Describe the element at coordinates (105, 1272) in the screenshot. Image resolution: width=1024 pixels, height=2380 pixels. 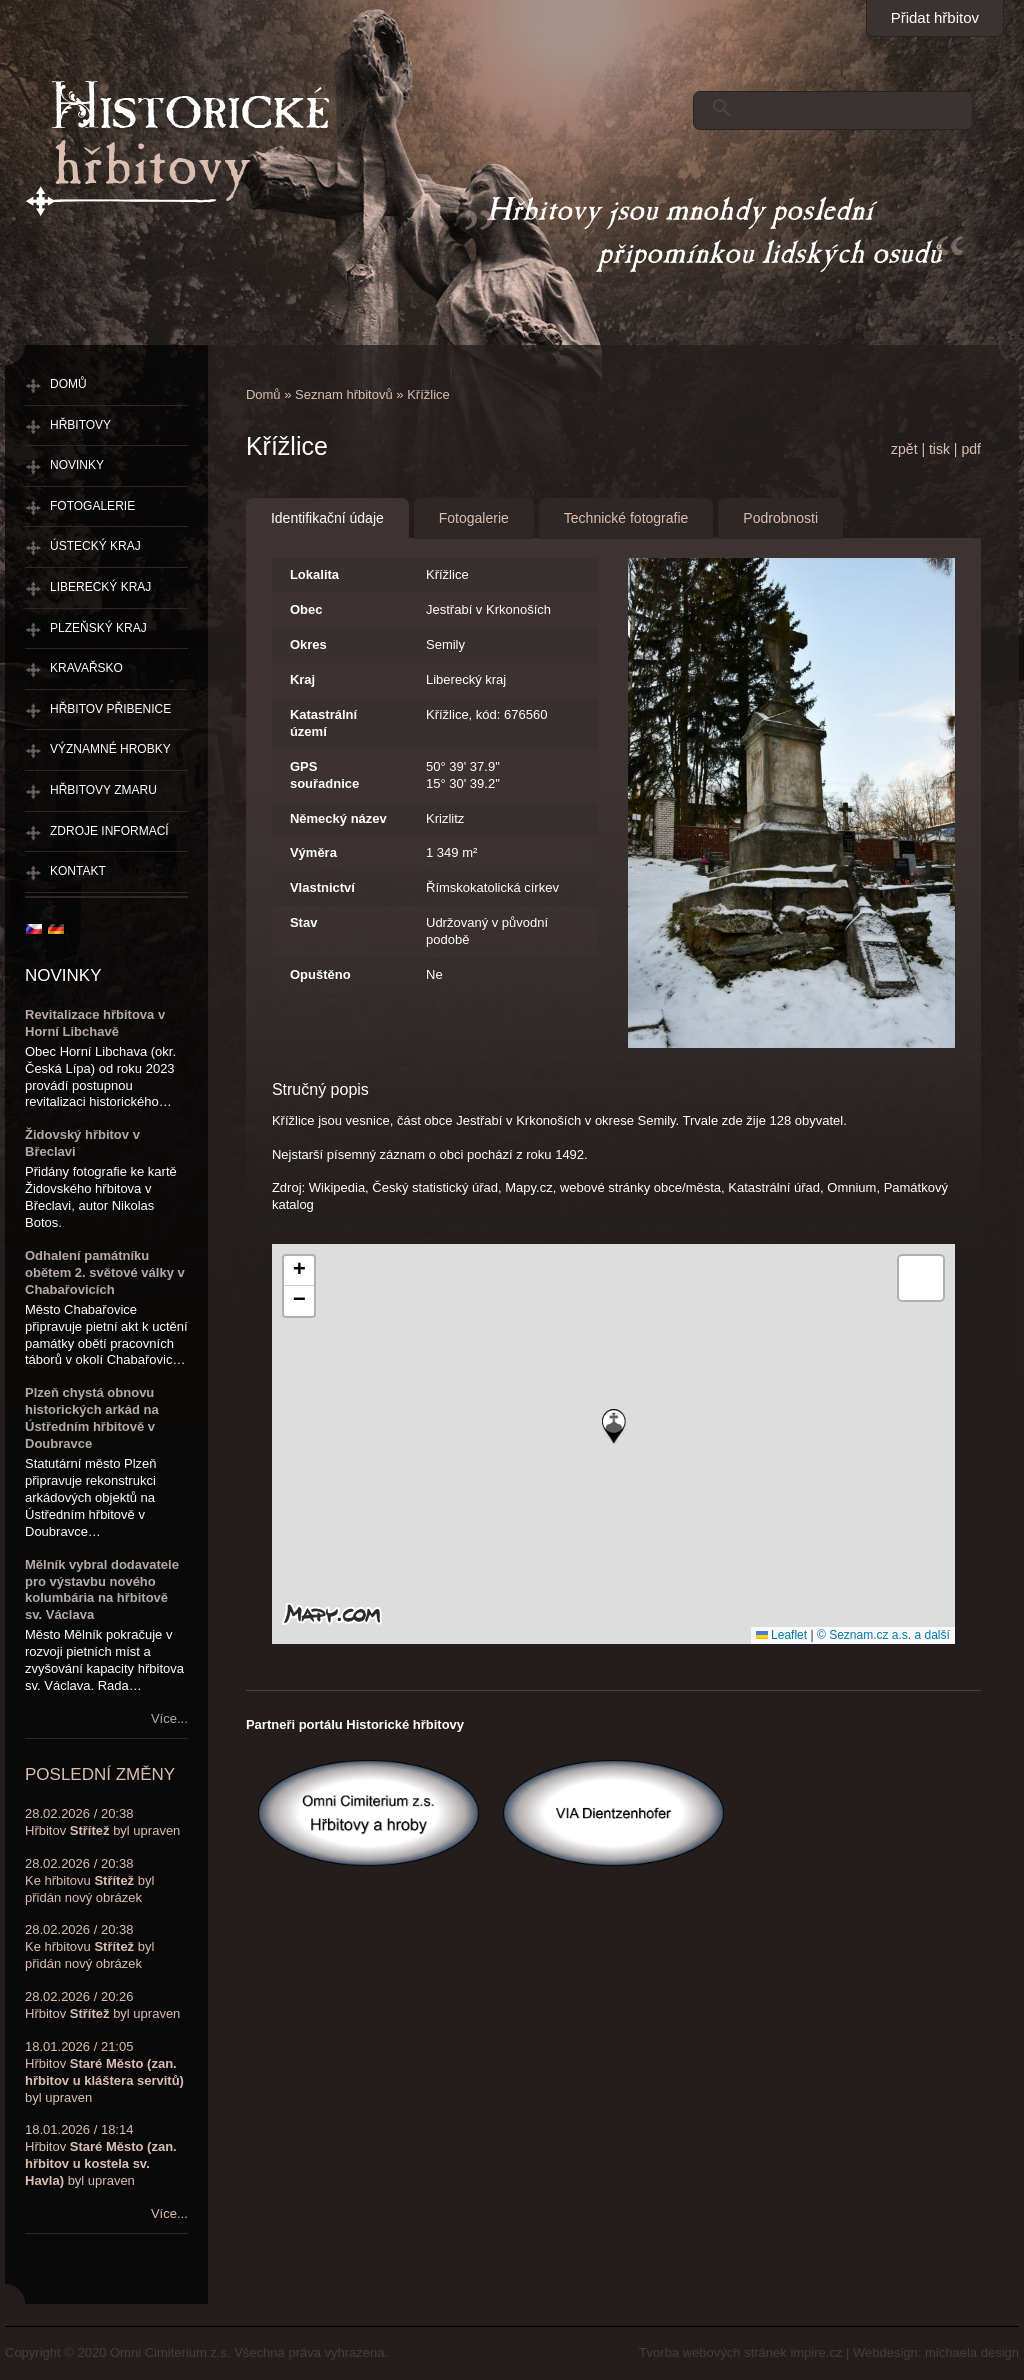
I see `Odhalení památníku obětem 2. světové války v Chabařovicích` at that location.